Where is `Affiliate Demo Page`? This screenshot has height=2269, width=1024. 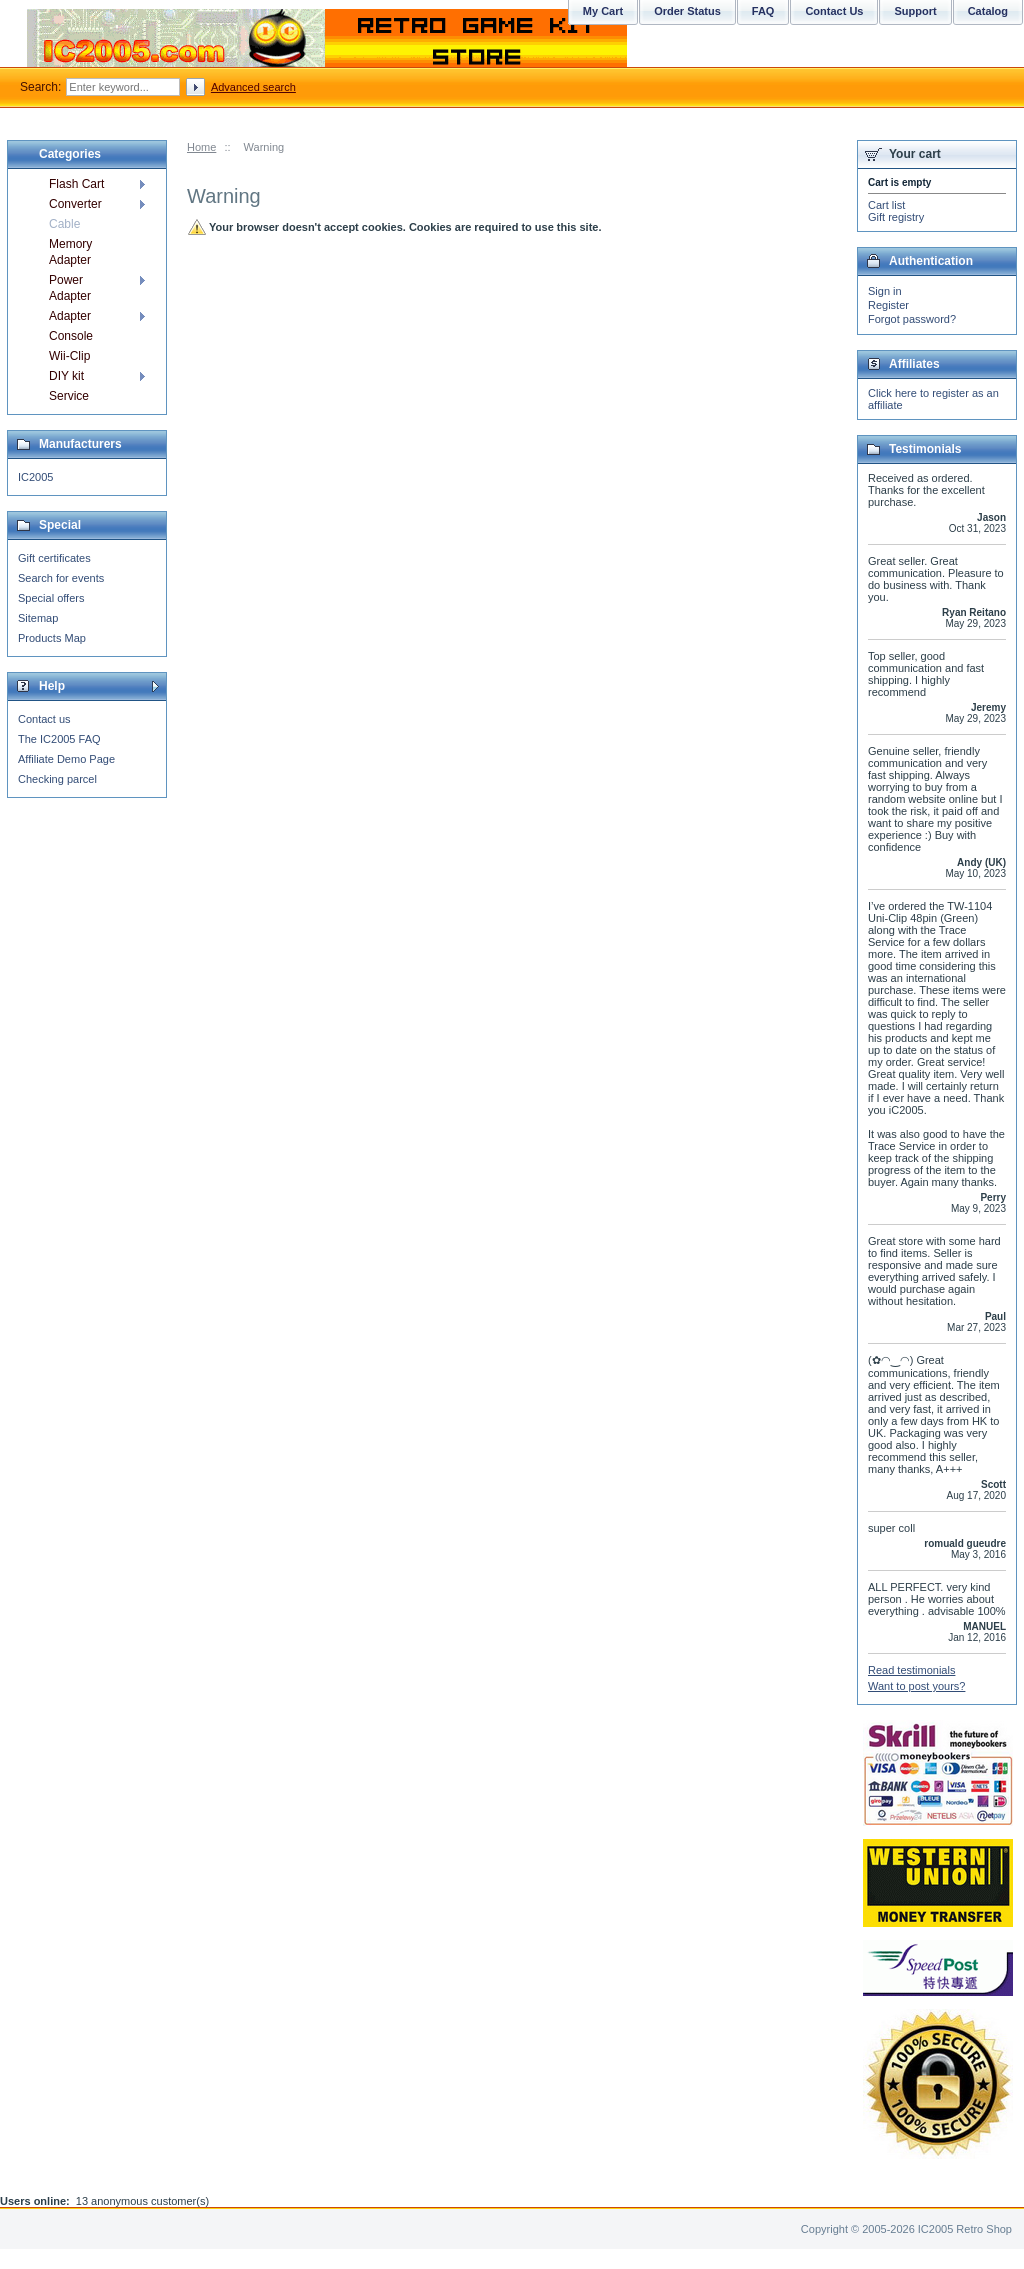 Affiliate Demo Page is located at coordinates (66, 759).